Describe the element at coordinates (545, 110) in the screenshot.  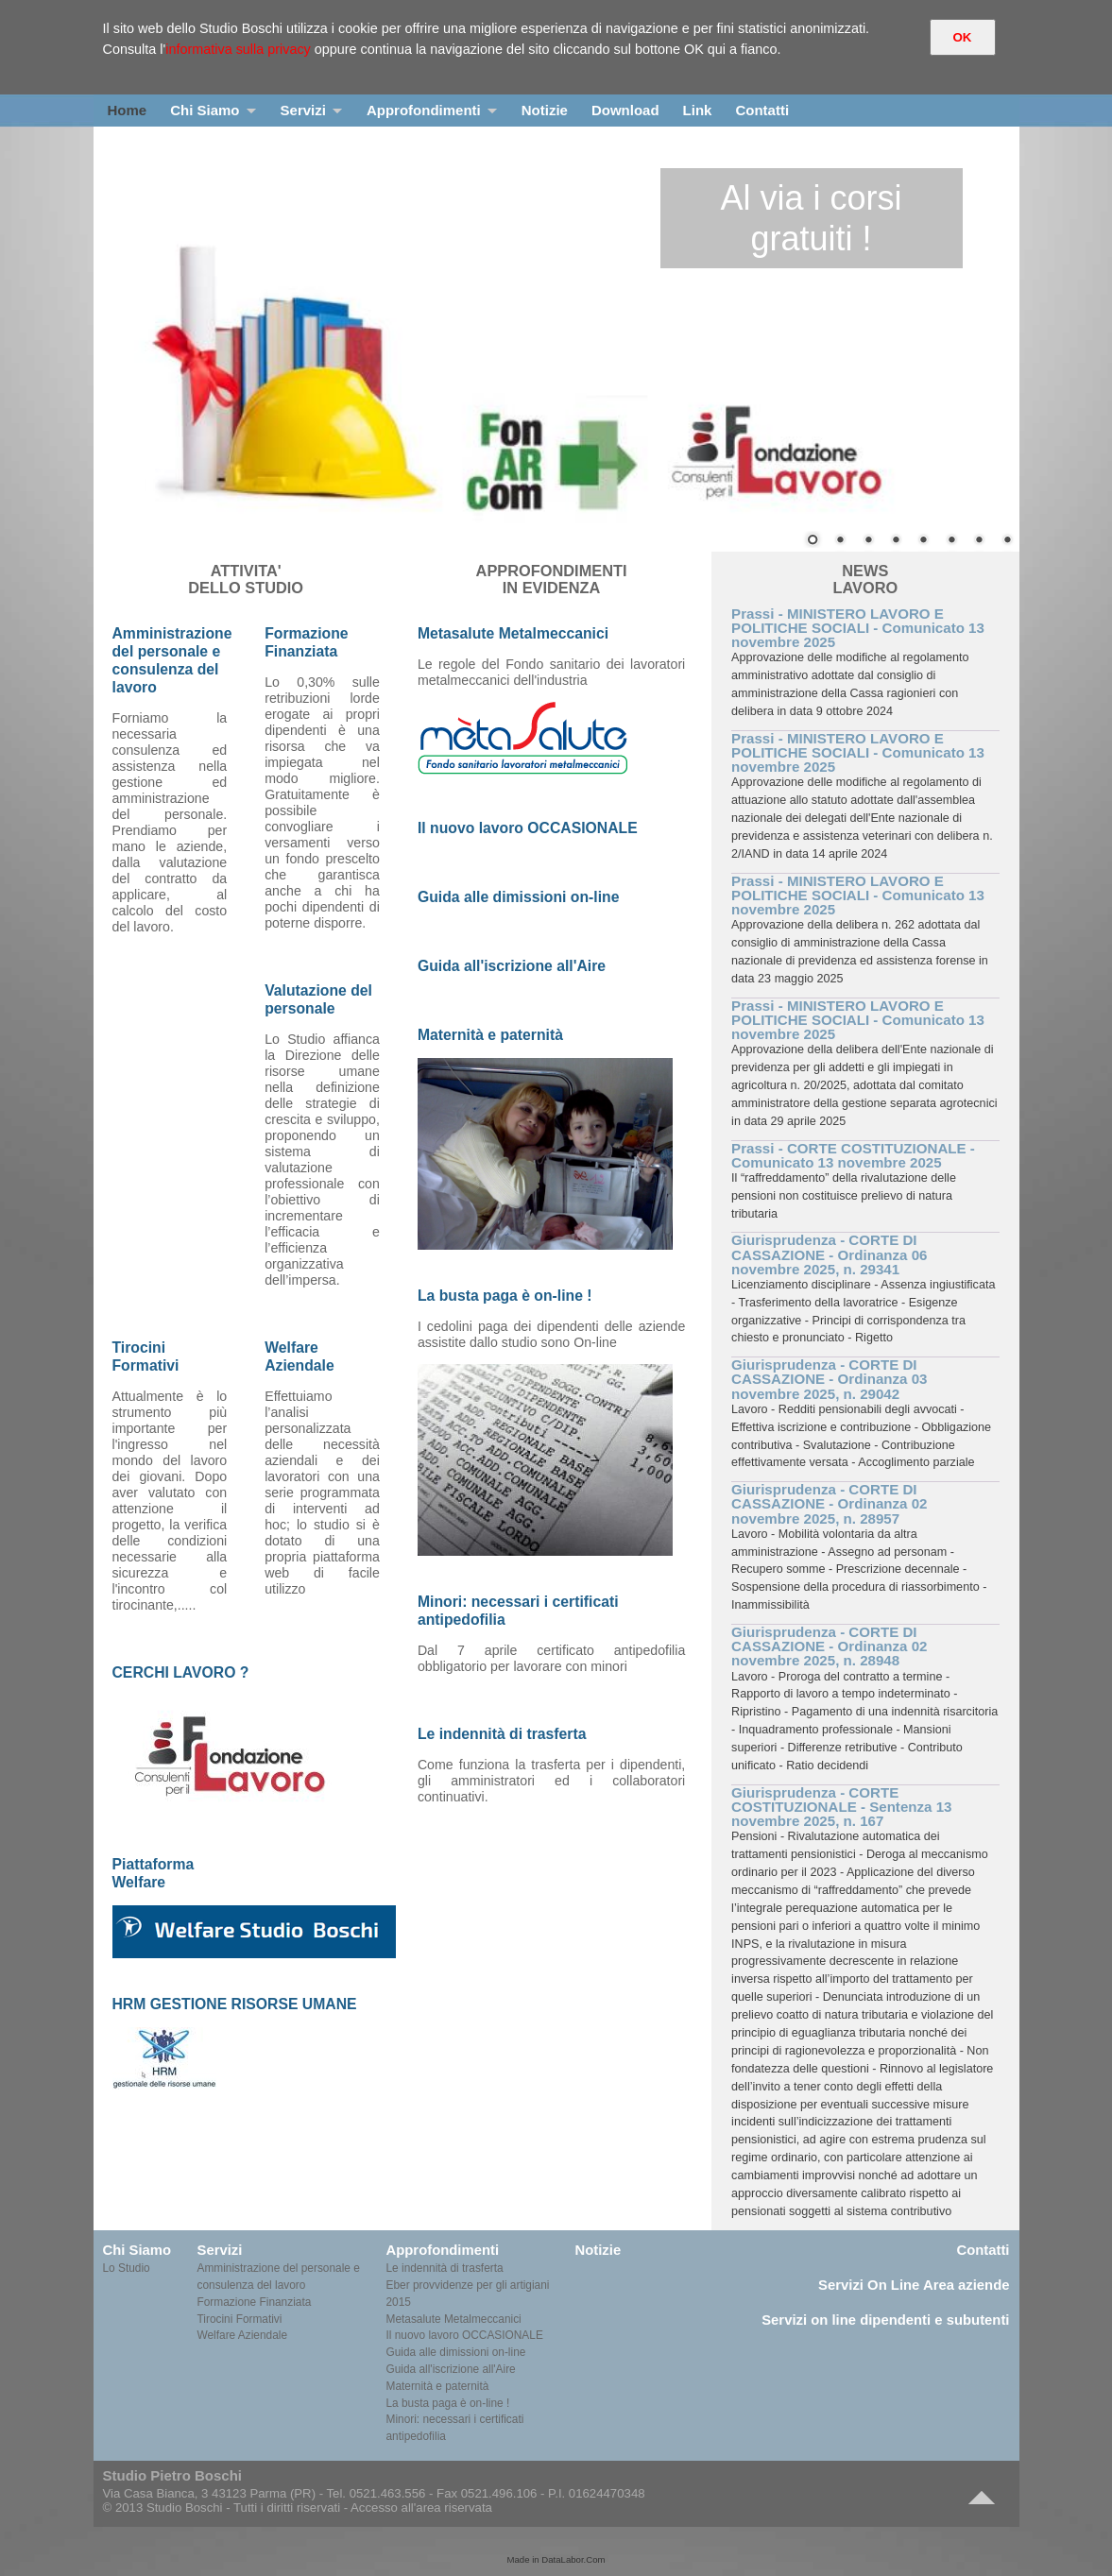
I see `Notizie` at that location.